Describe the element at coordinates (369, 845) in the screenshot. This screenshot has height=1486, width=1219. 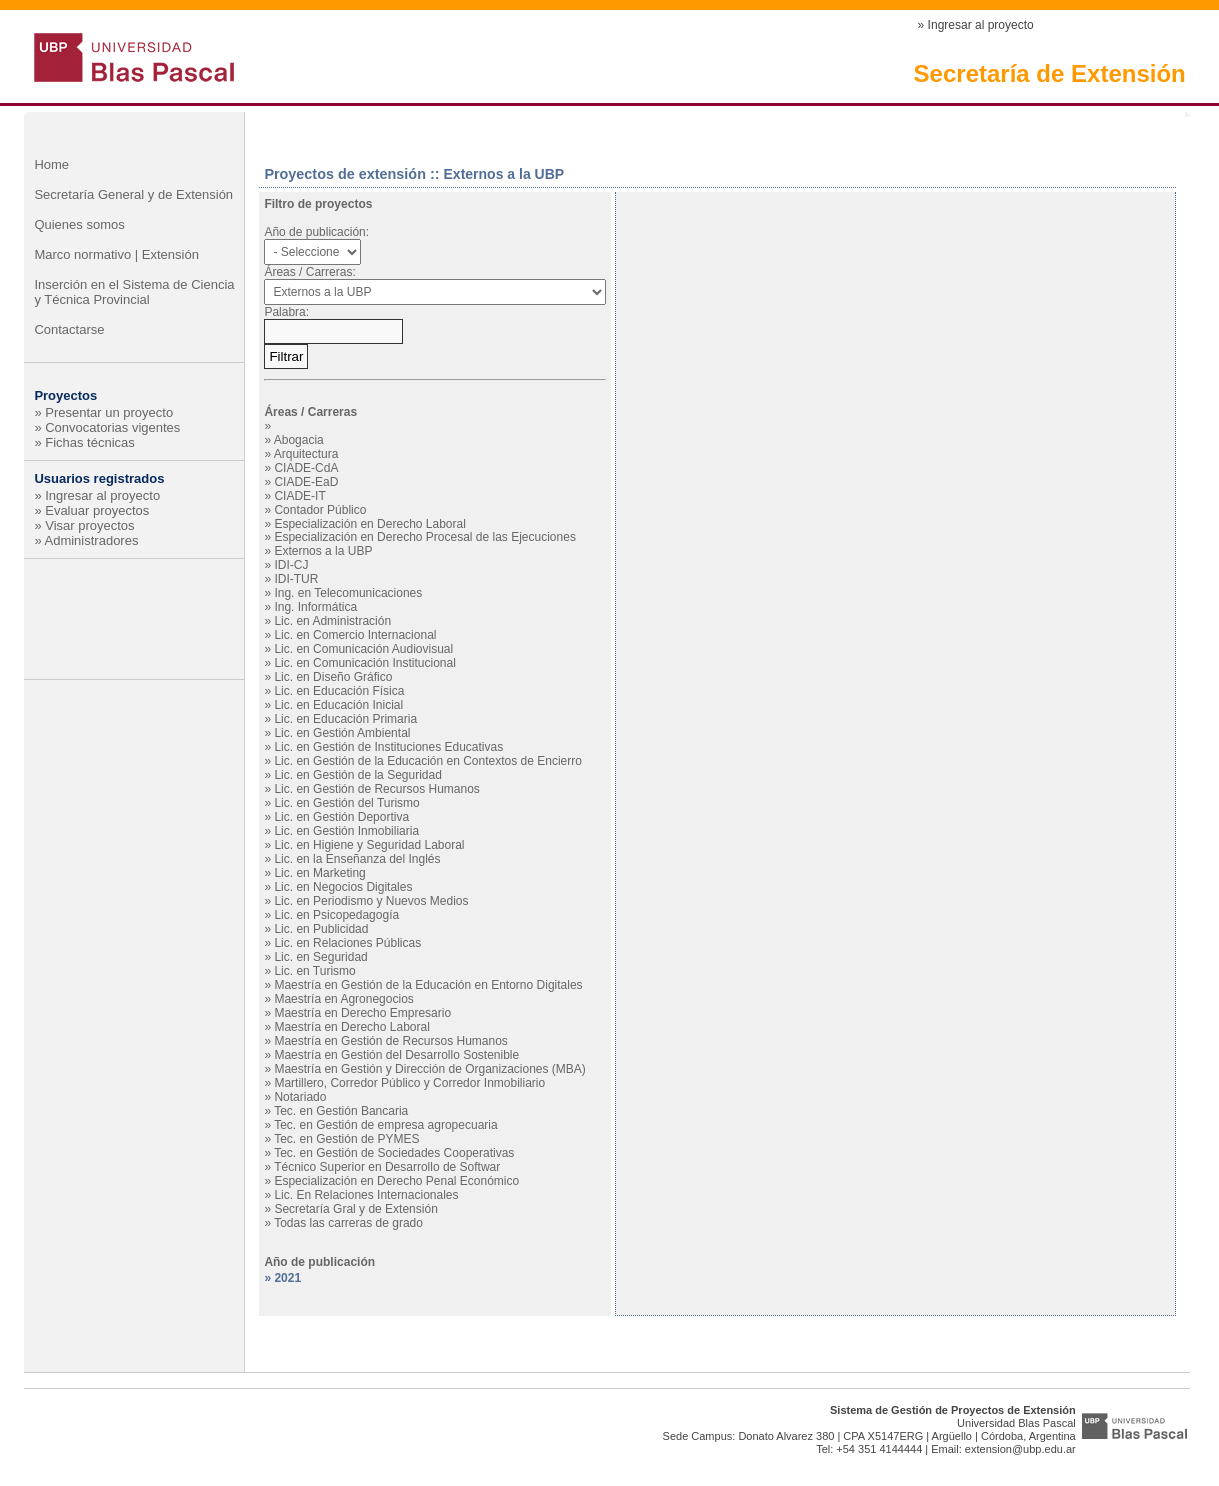
I see `Lic. en Higiene y Seguridad Laboral` at that location.